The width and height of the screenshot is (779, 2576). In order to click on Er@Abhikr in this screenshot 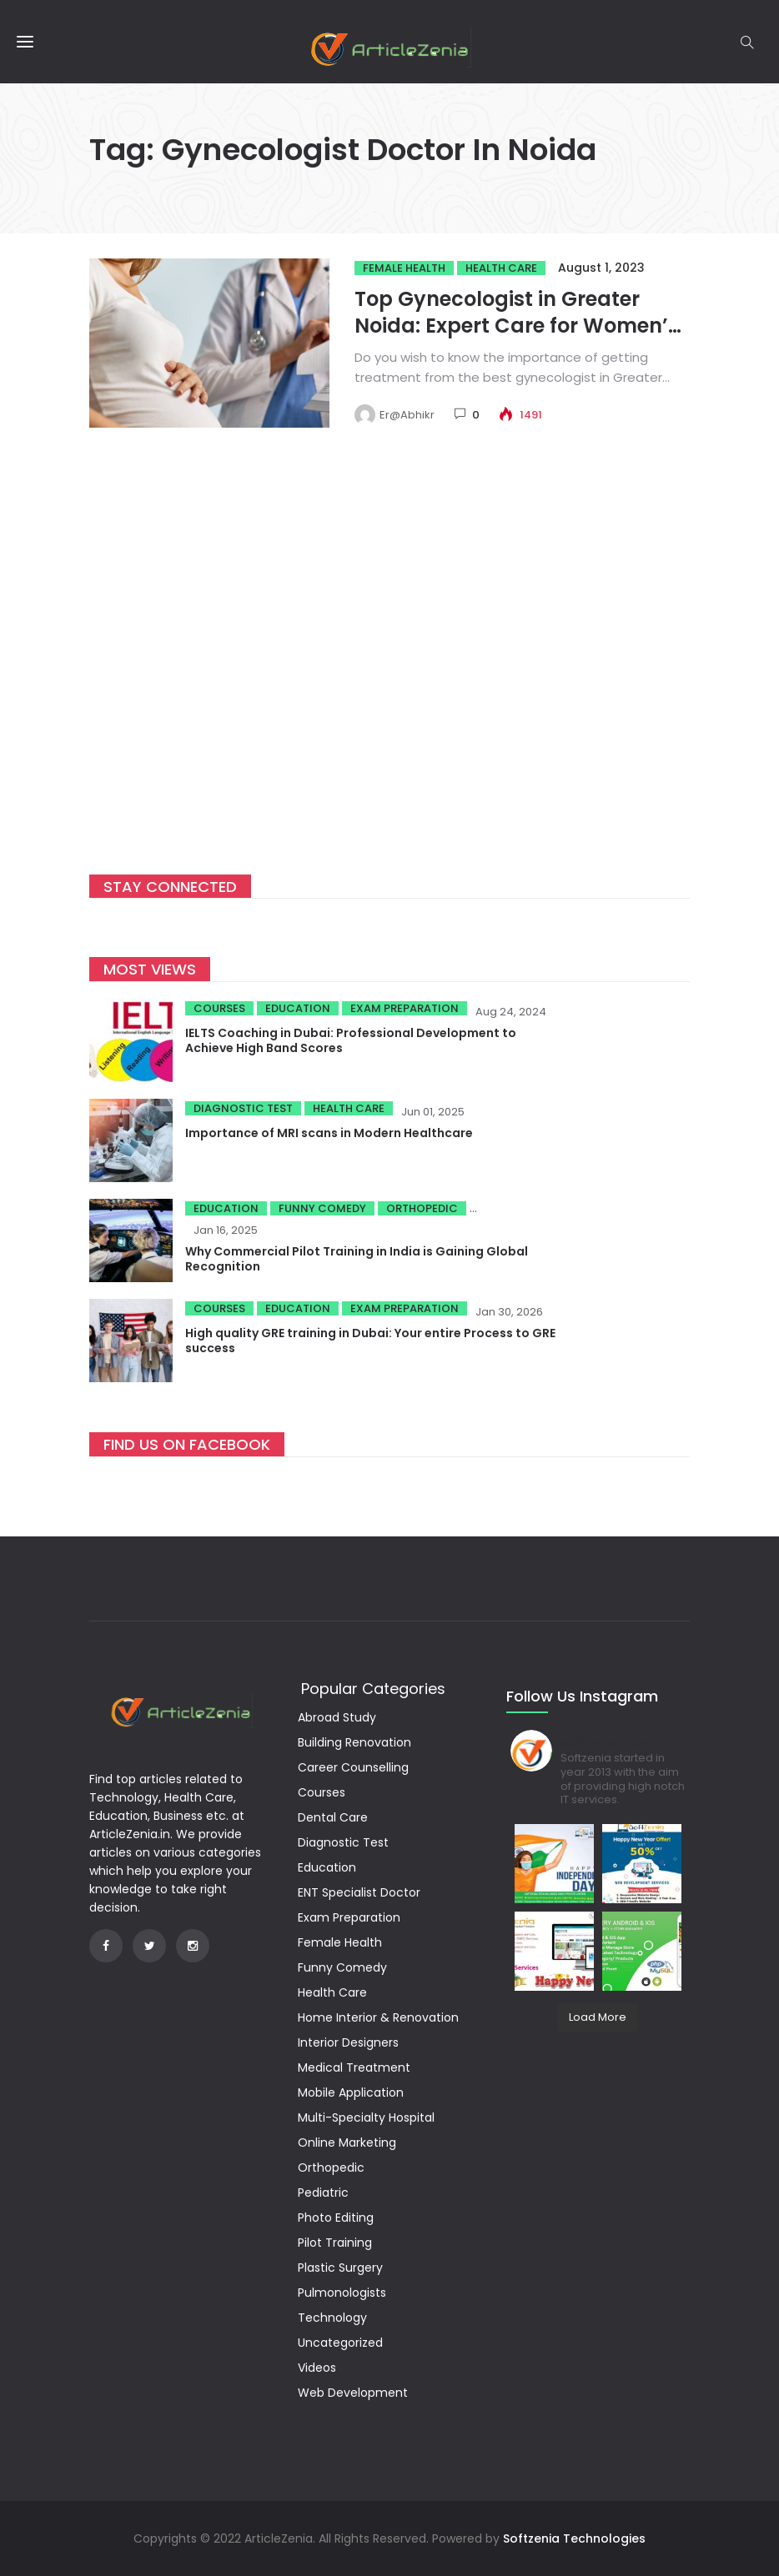, I will do `click(407, 415)`.